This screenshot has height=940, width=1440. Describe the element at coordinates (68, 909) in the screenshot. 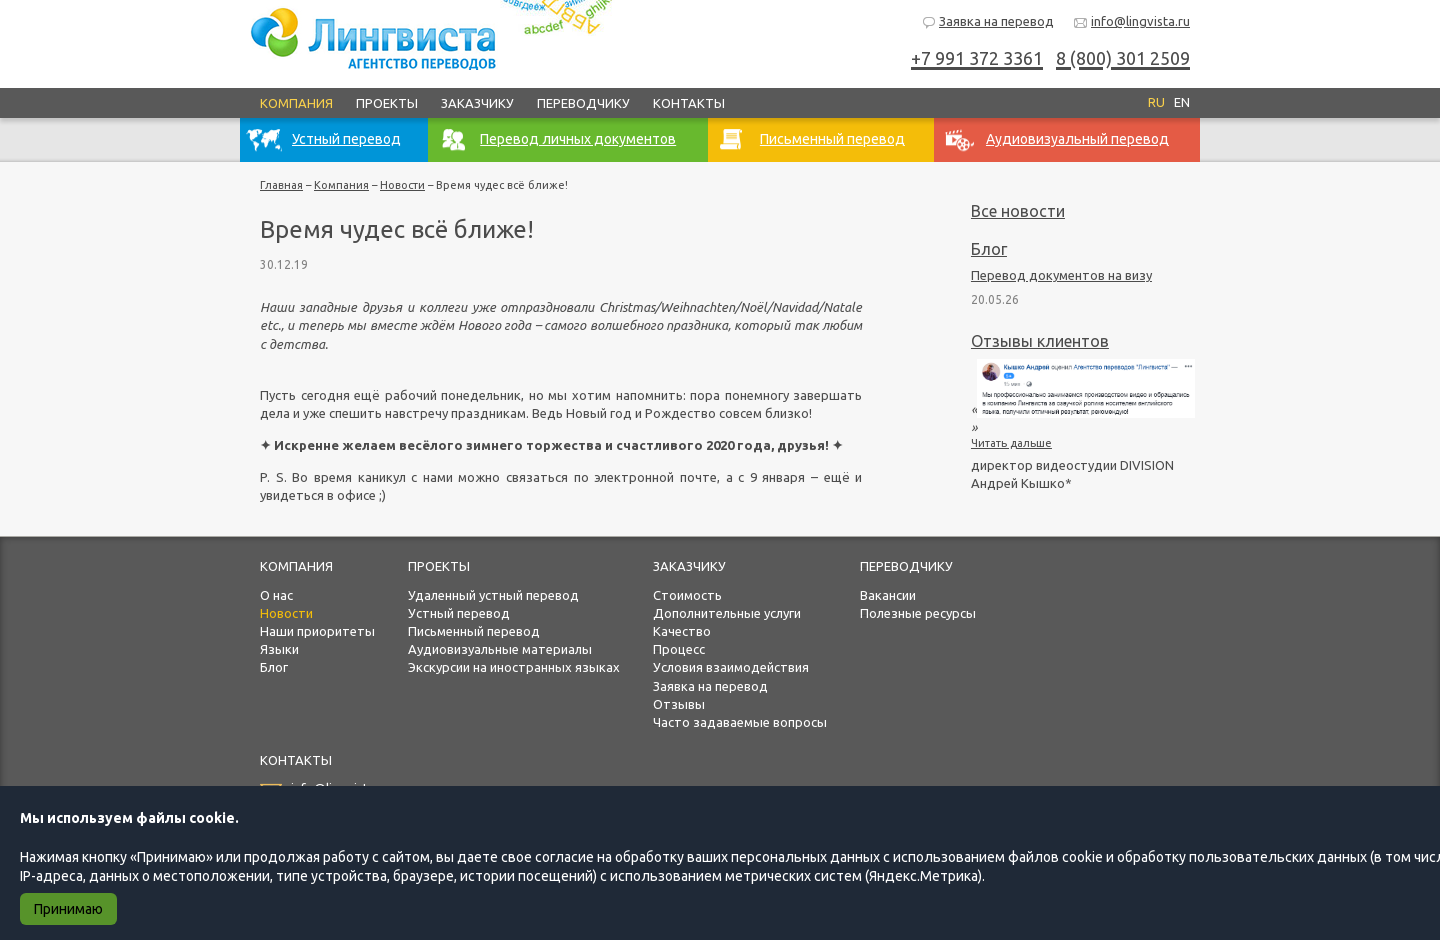

I see `Принимаю` at that location.